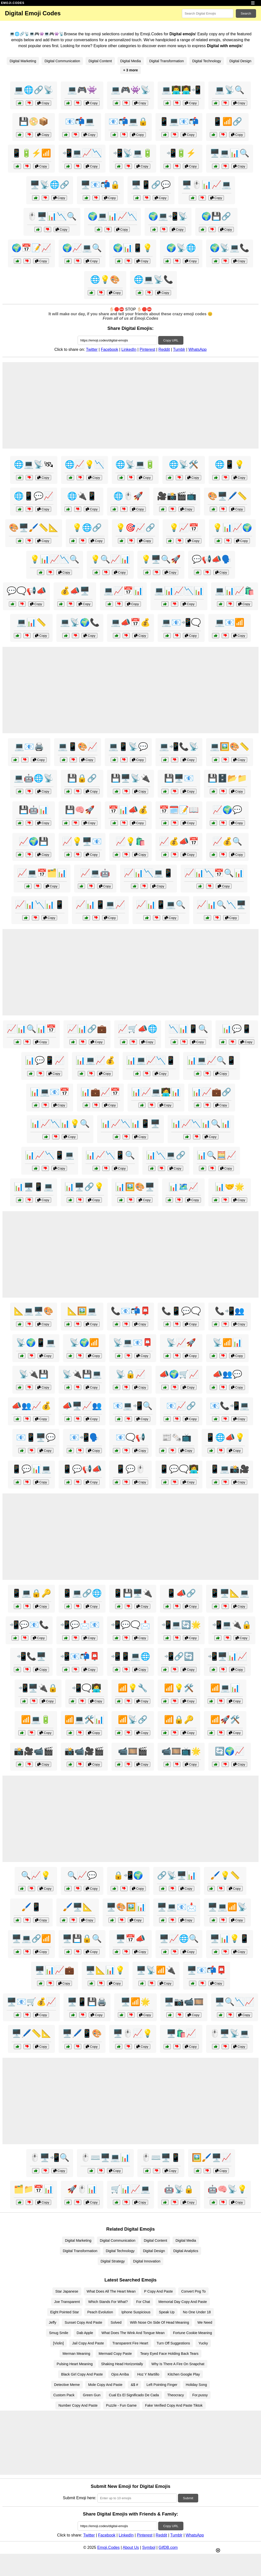  What do you see at coordinates (179, 809) in the screenshot?
I see `📅🗓️📝📖` at bounding box center [179, 809].